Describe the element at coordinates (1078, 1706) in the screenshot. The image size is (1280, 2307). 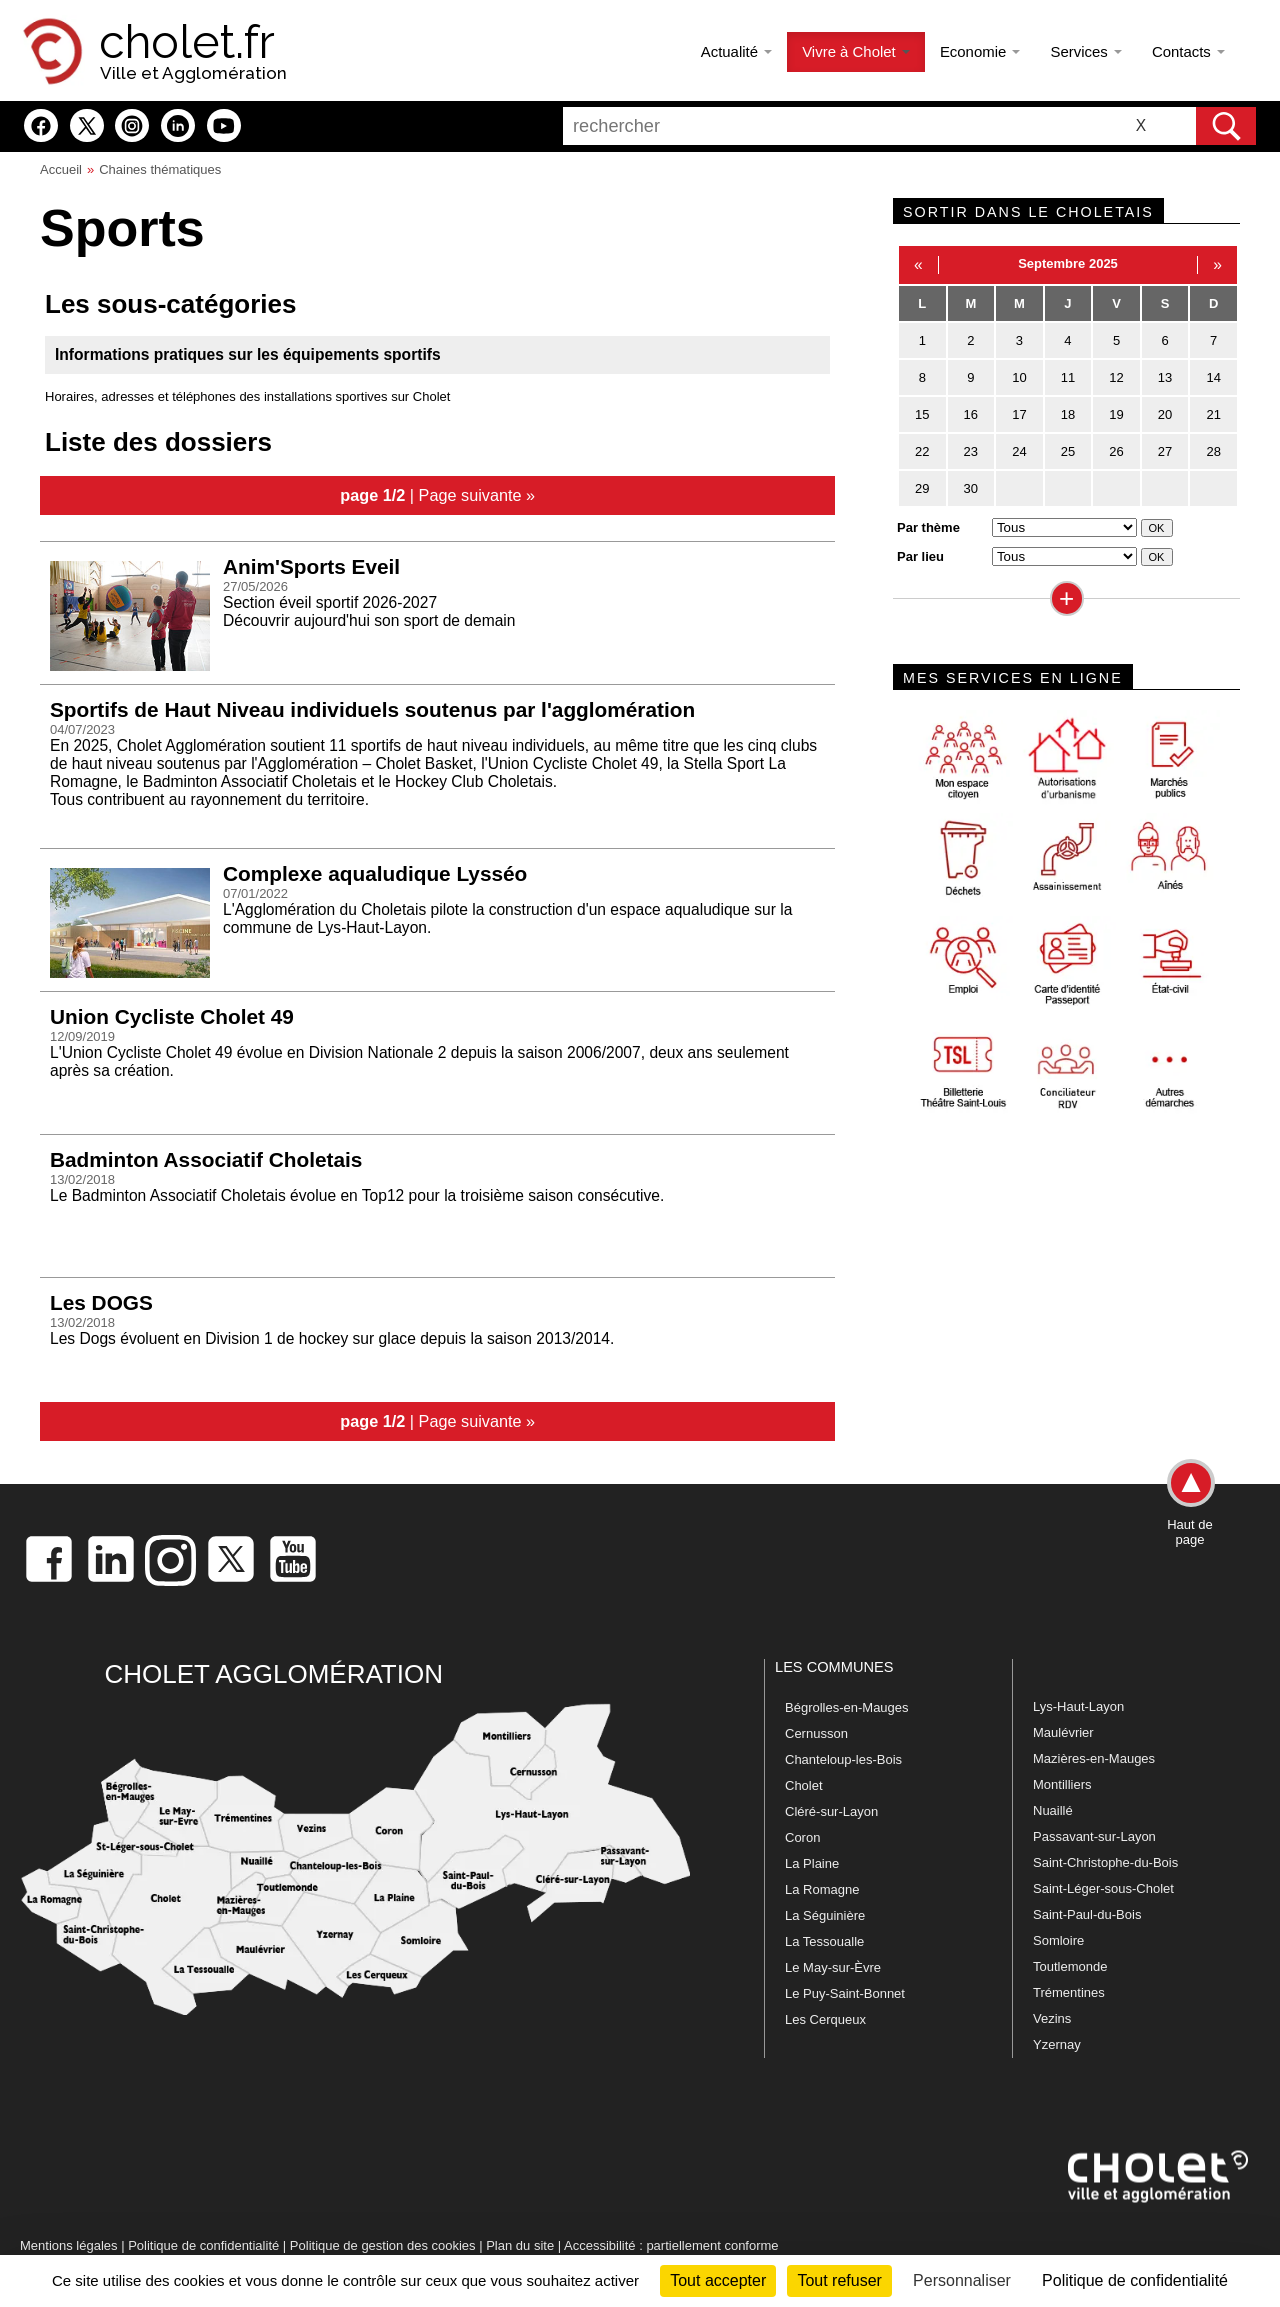
I see `Lys-Haut-Layon` at that location.